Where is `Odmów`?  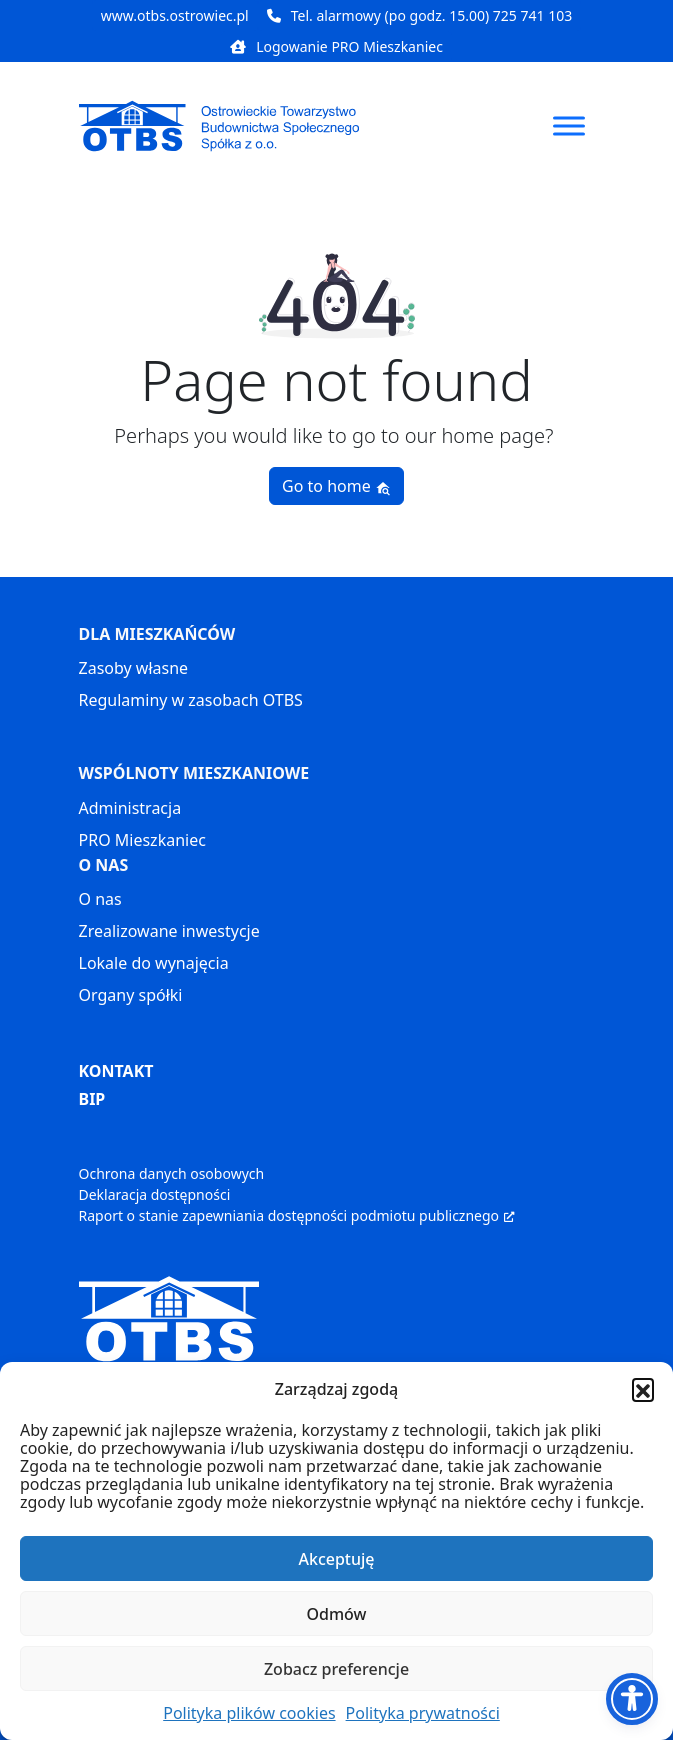
Odmów is located at coordinates (337, 1614).